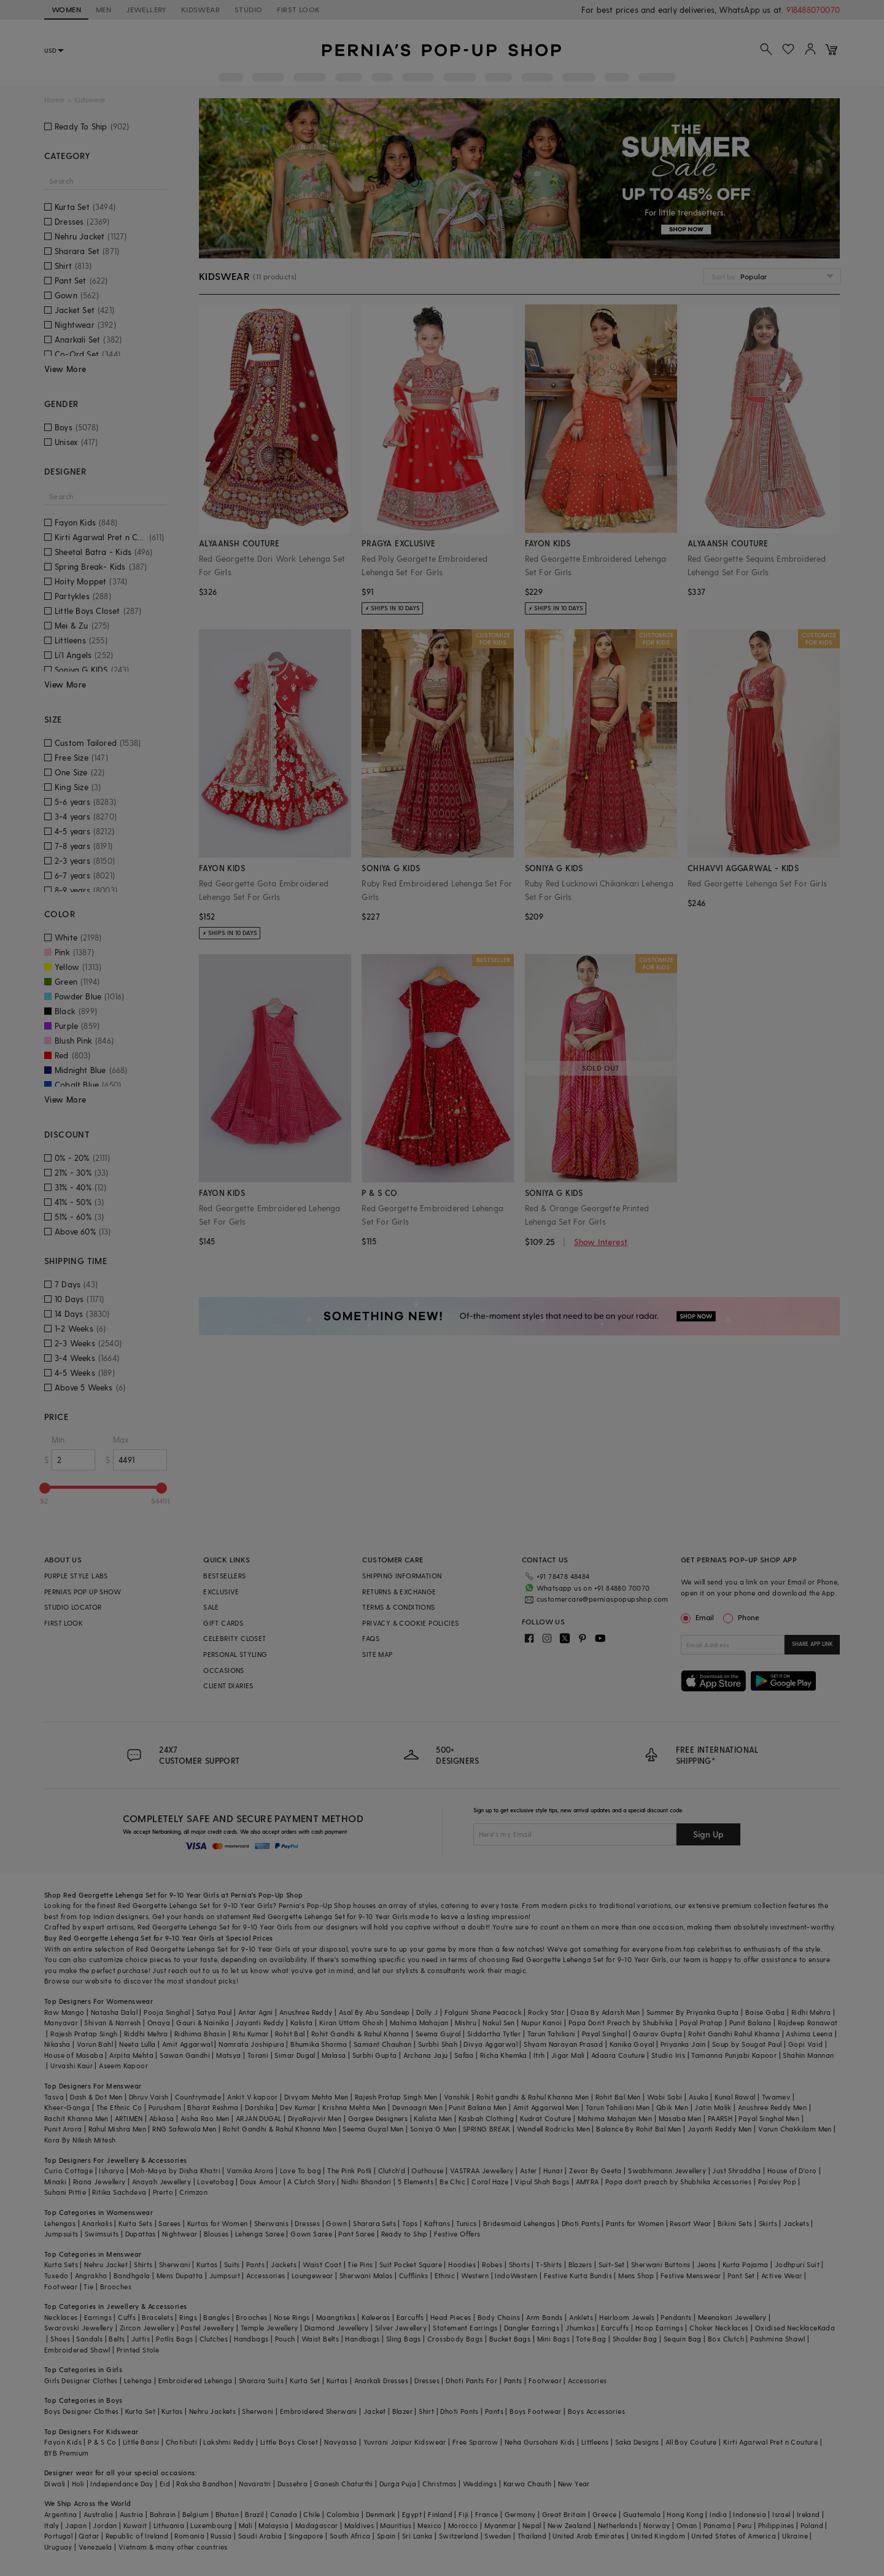  I want to click on Mahima Mahajan Men, so click(615, 2118).